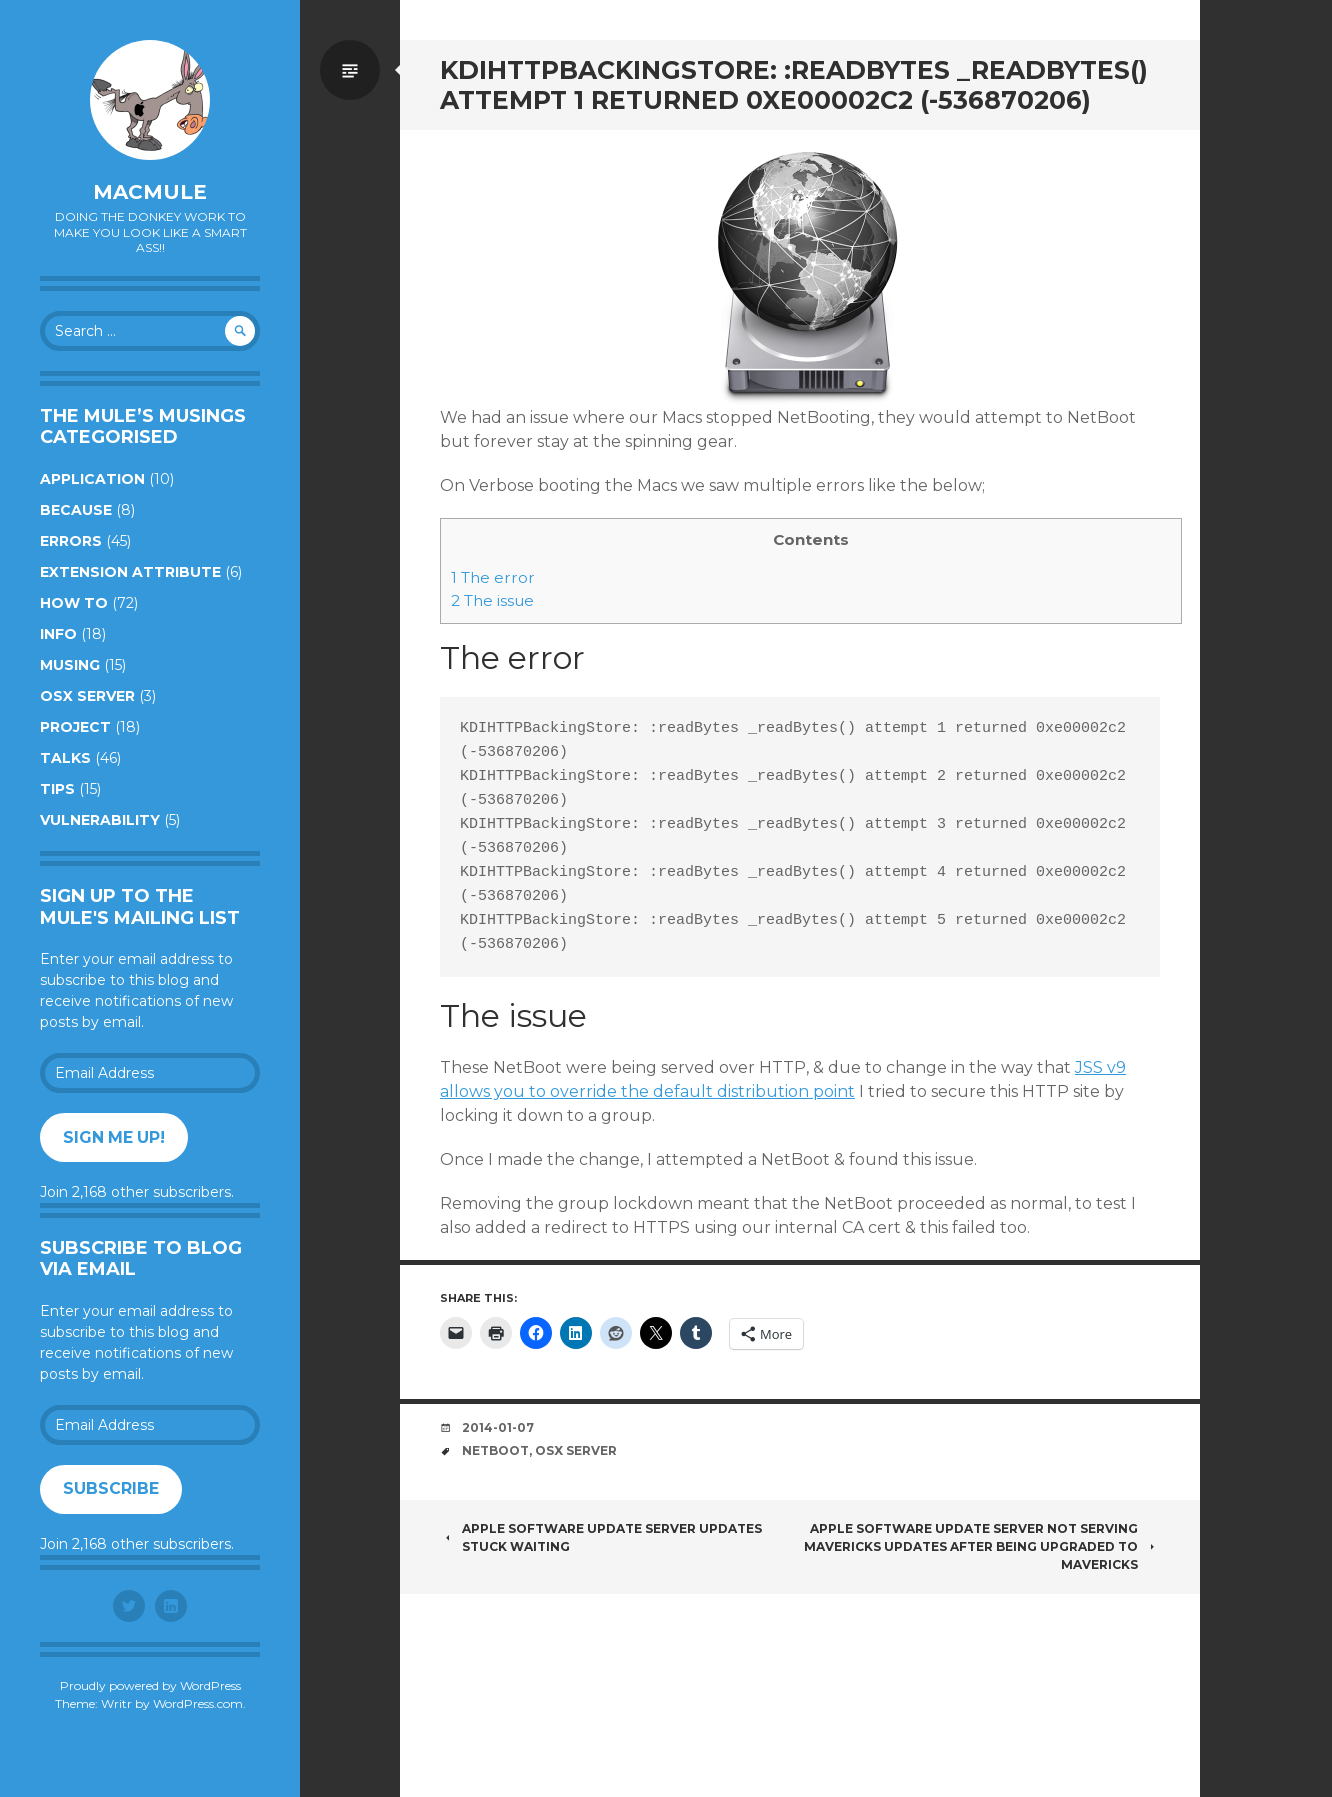 This screenshot has width=1332, height=1797. What do you see at coordinates (100, 820) in the screenshot?
I see `Vulnerability` at bounding box center [100, 820].